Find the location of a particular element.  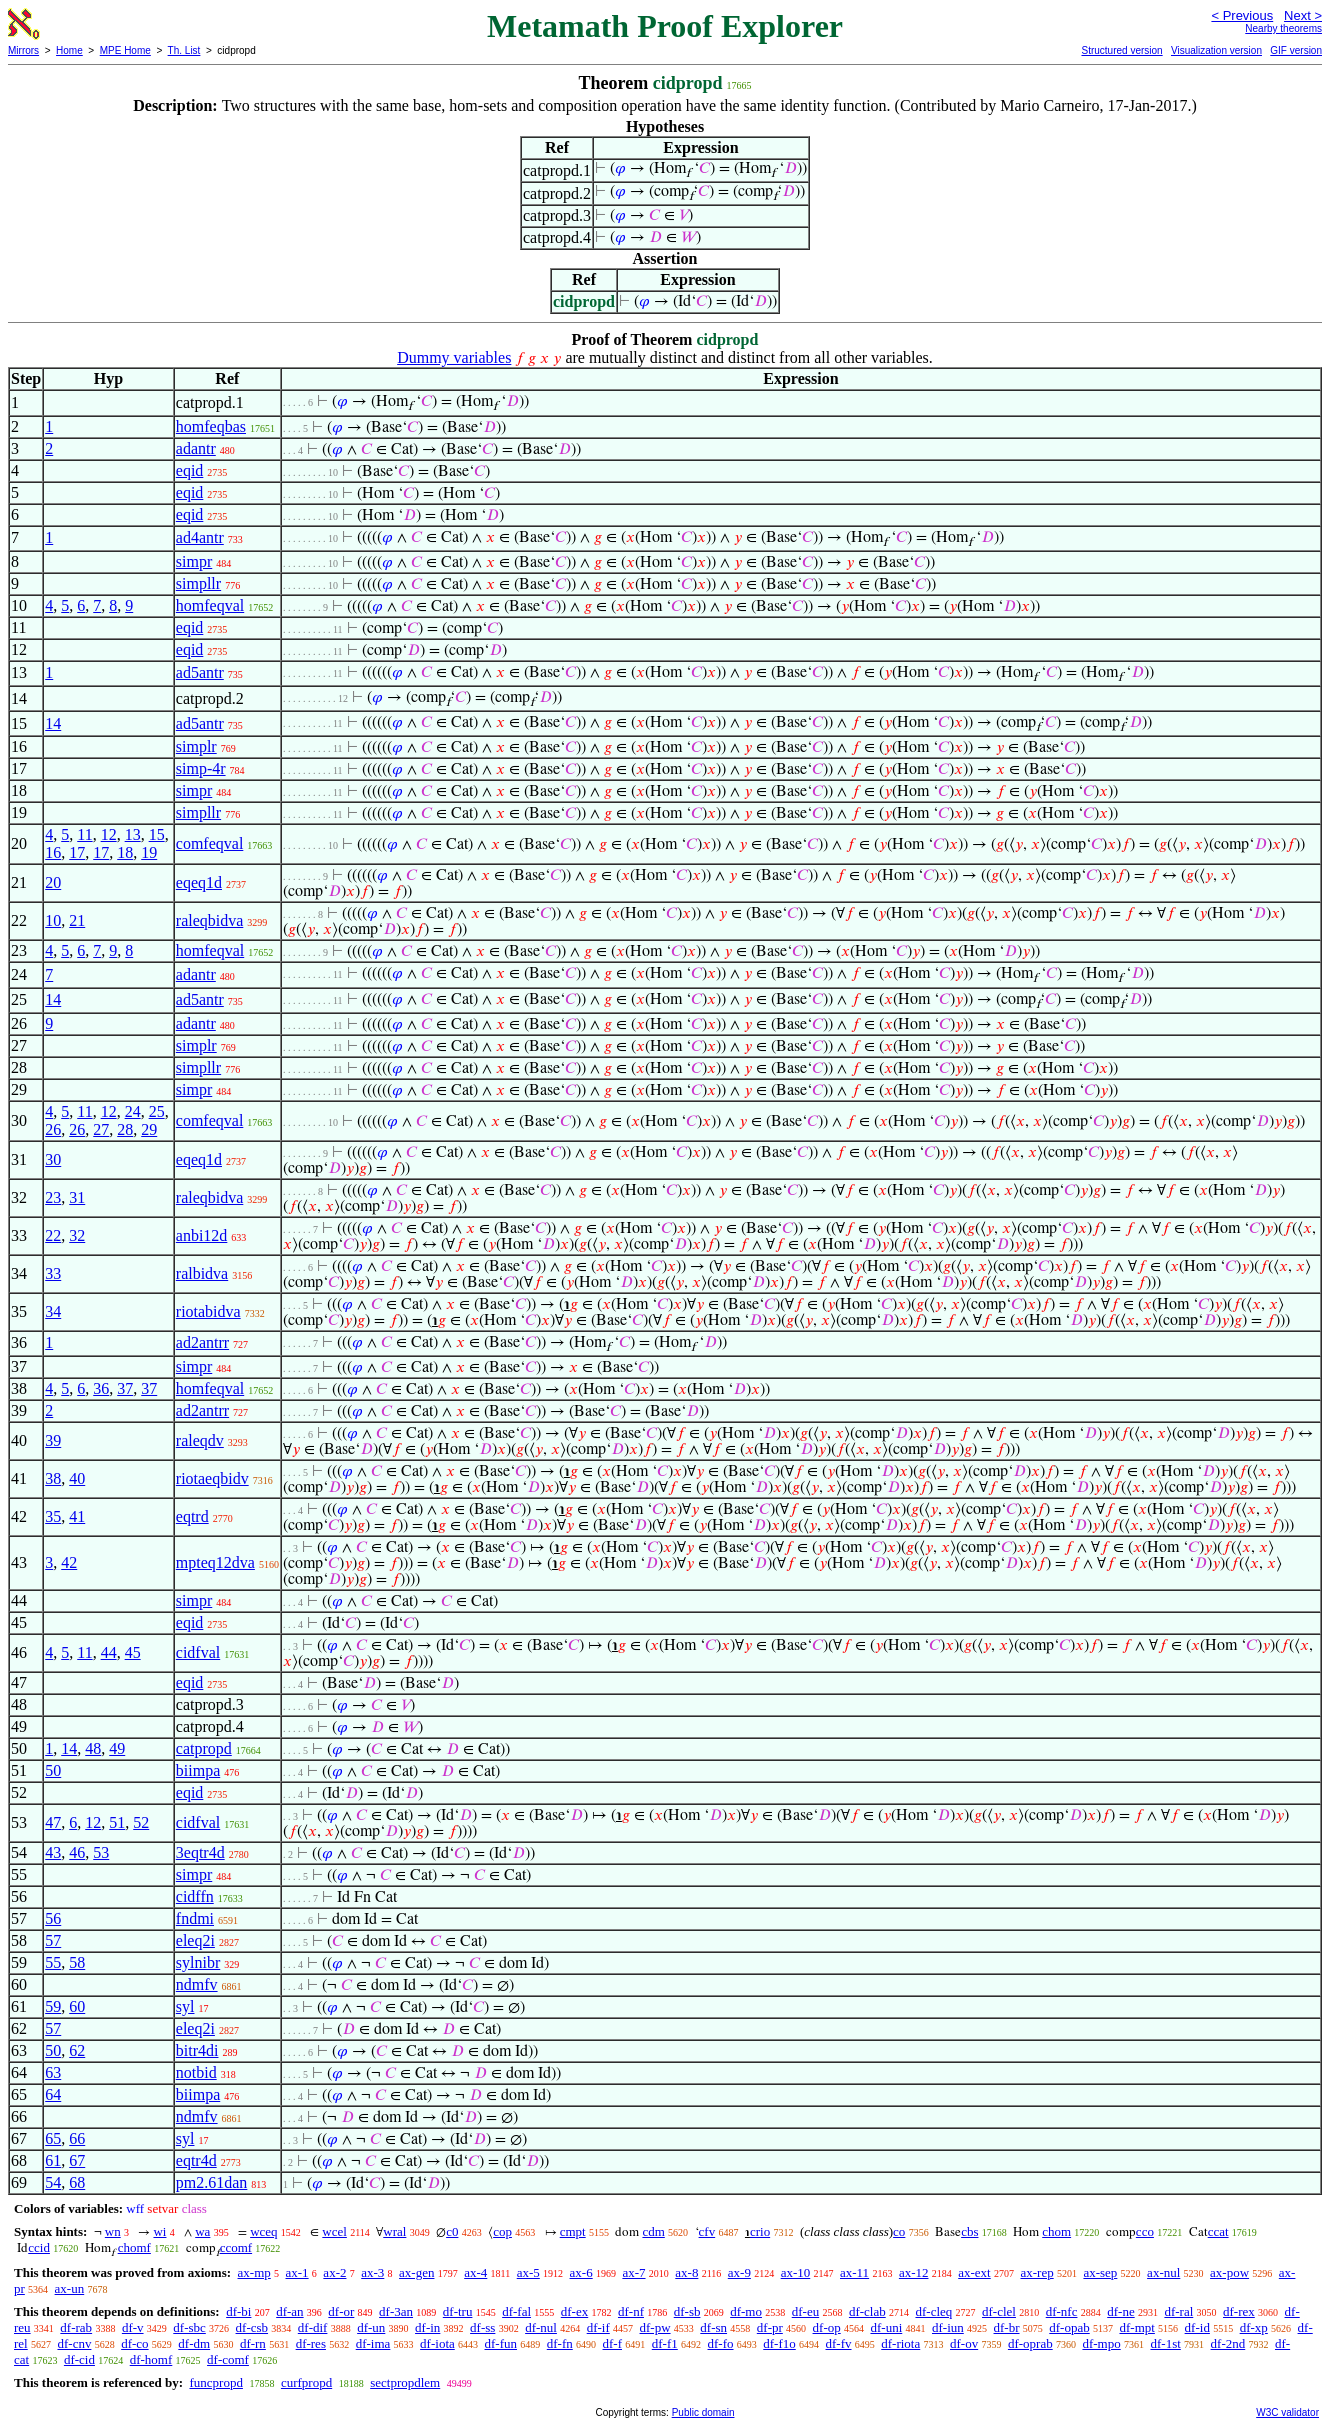

60 is located at coordinates (77, 2006).